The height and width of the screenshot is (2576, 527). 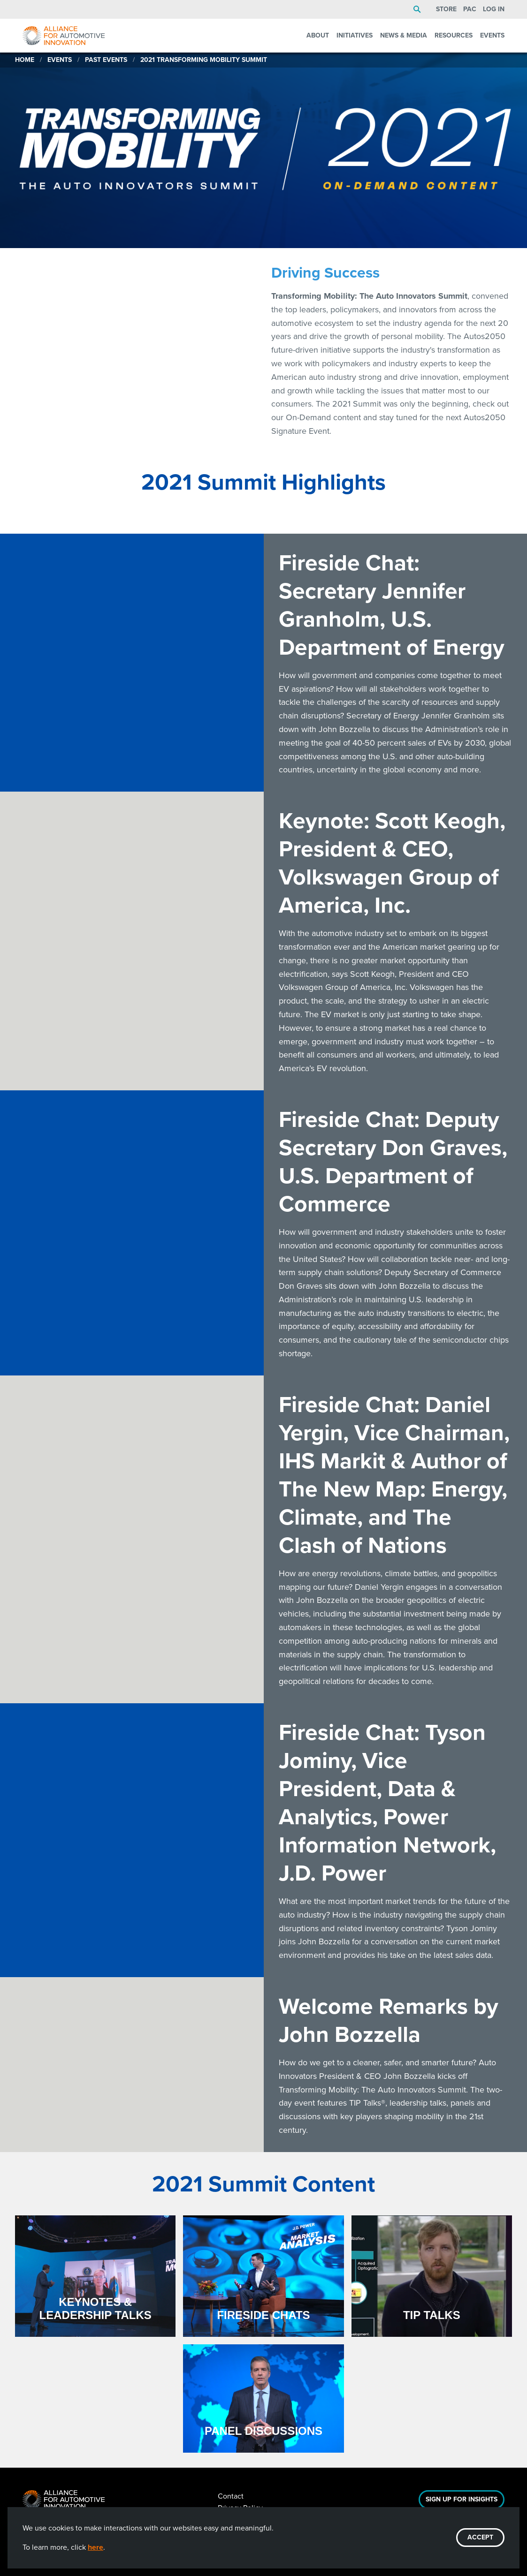 I want to click on PAC, so click(x=469, y=9).